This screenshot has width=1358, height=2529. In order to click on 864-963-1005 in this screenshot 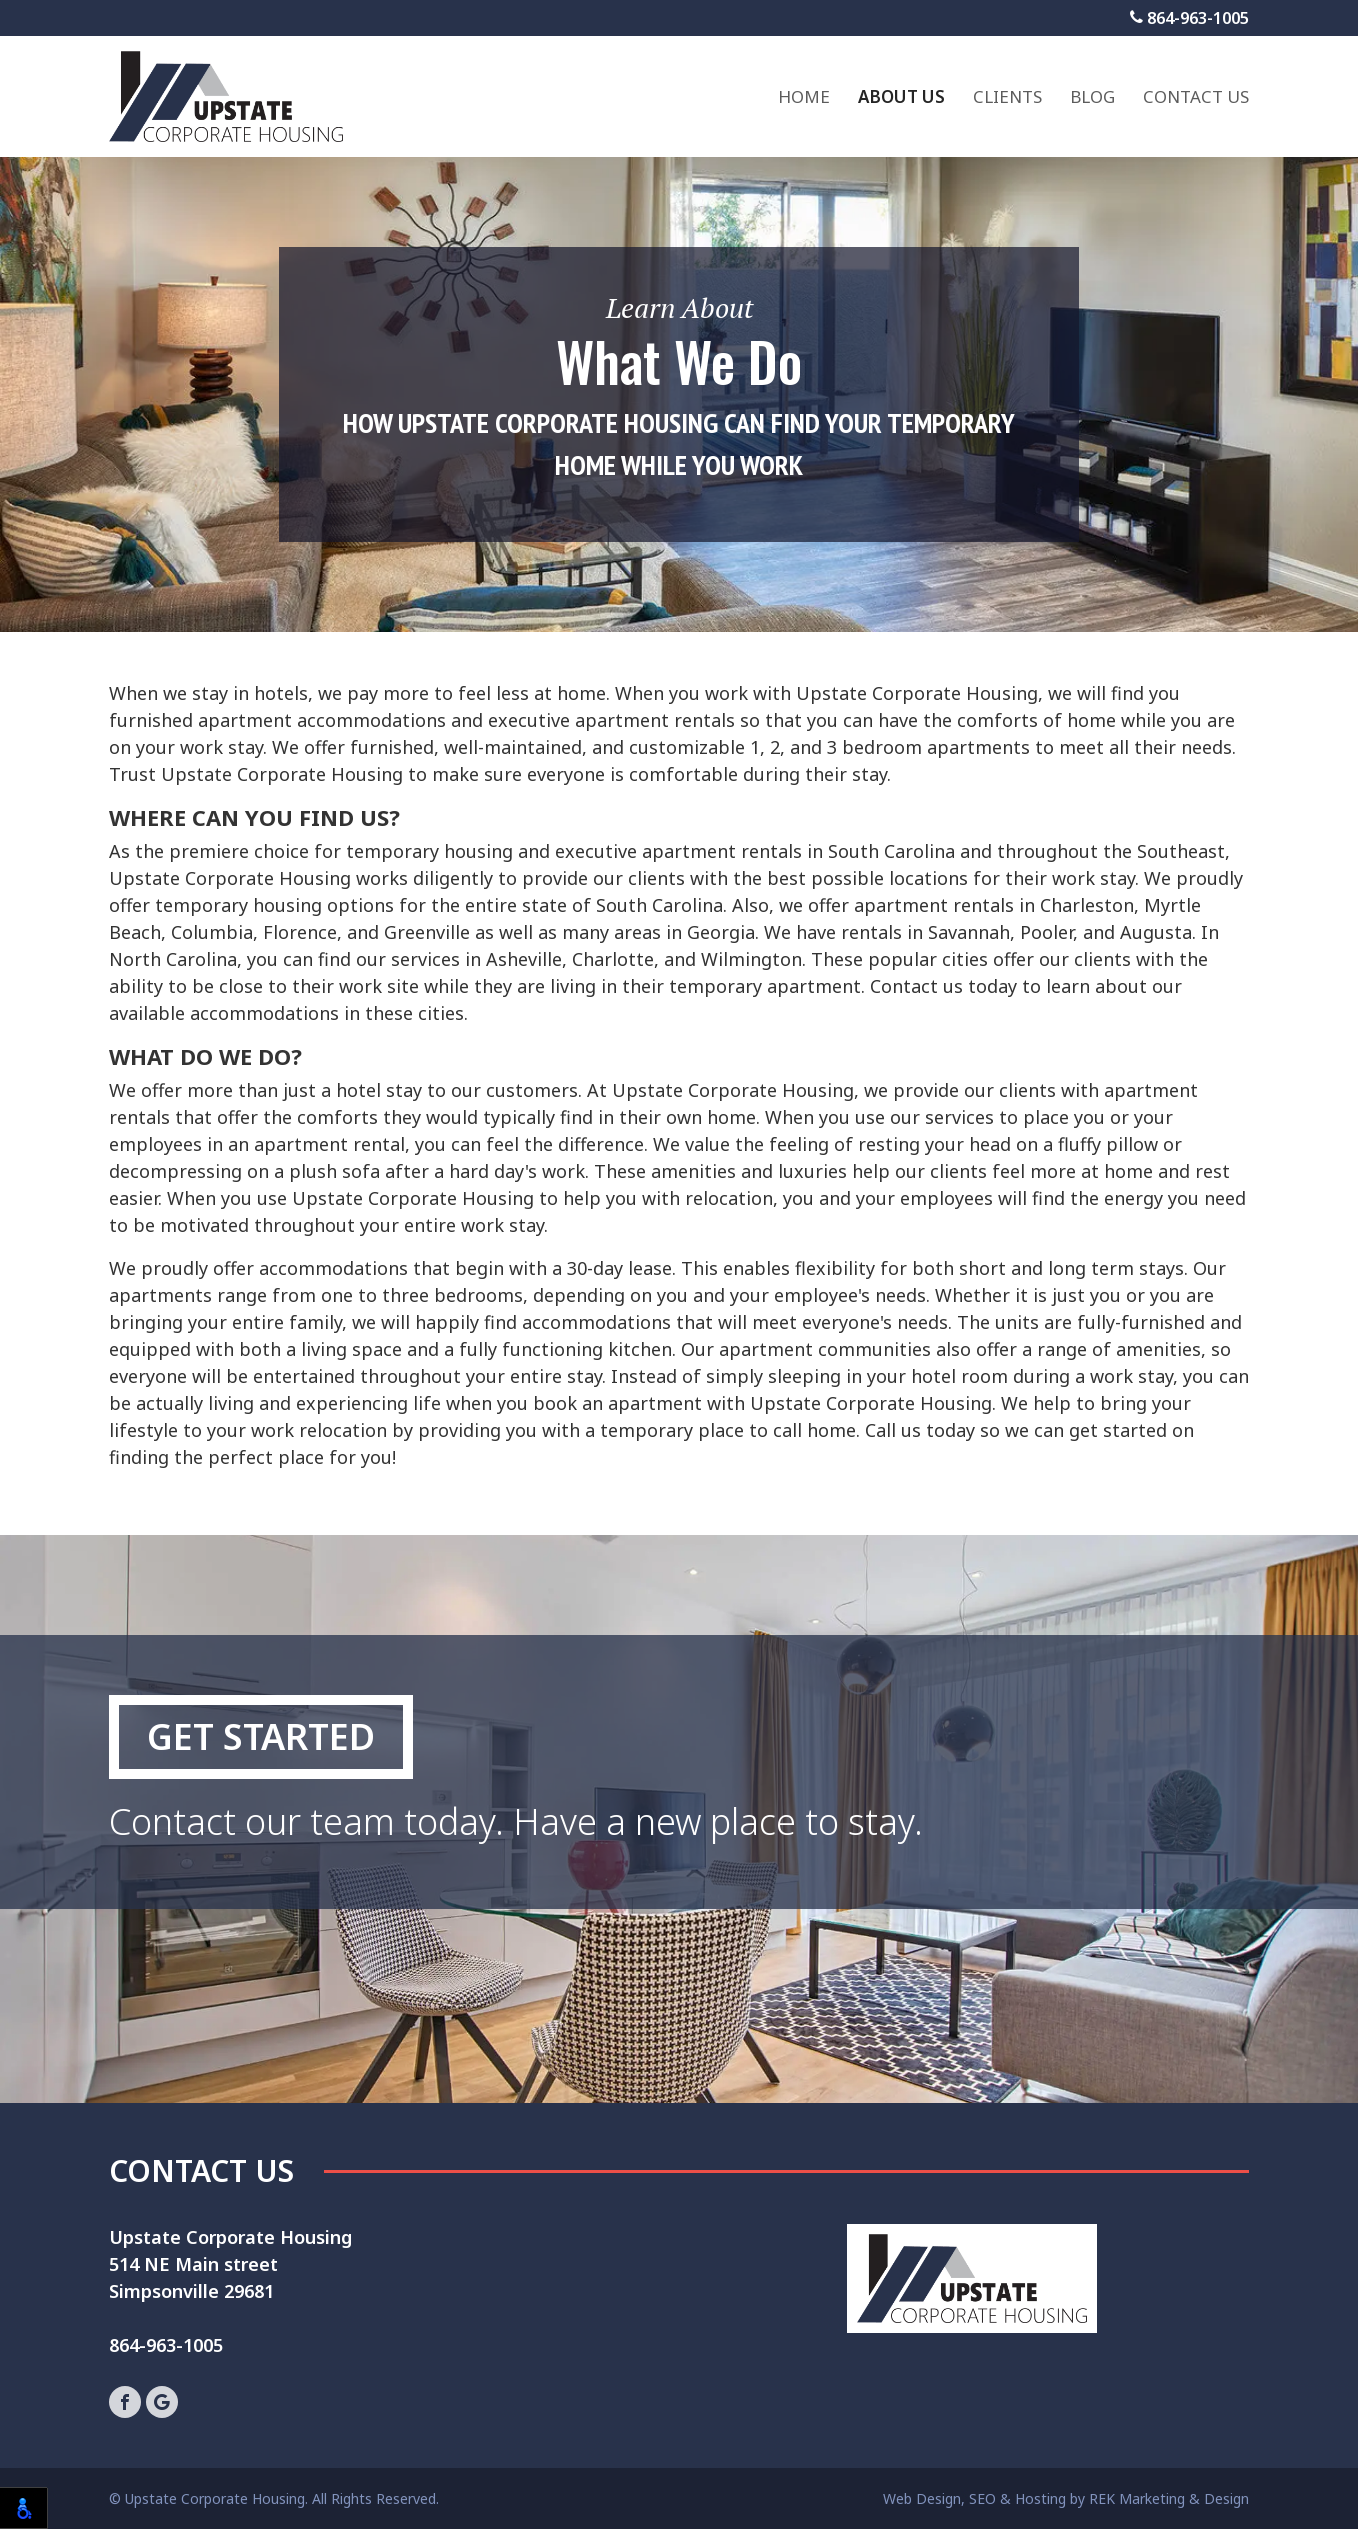, I will do `click(1189, 18)`.